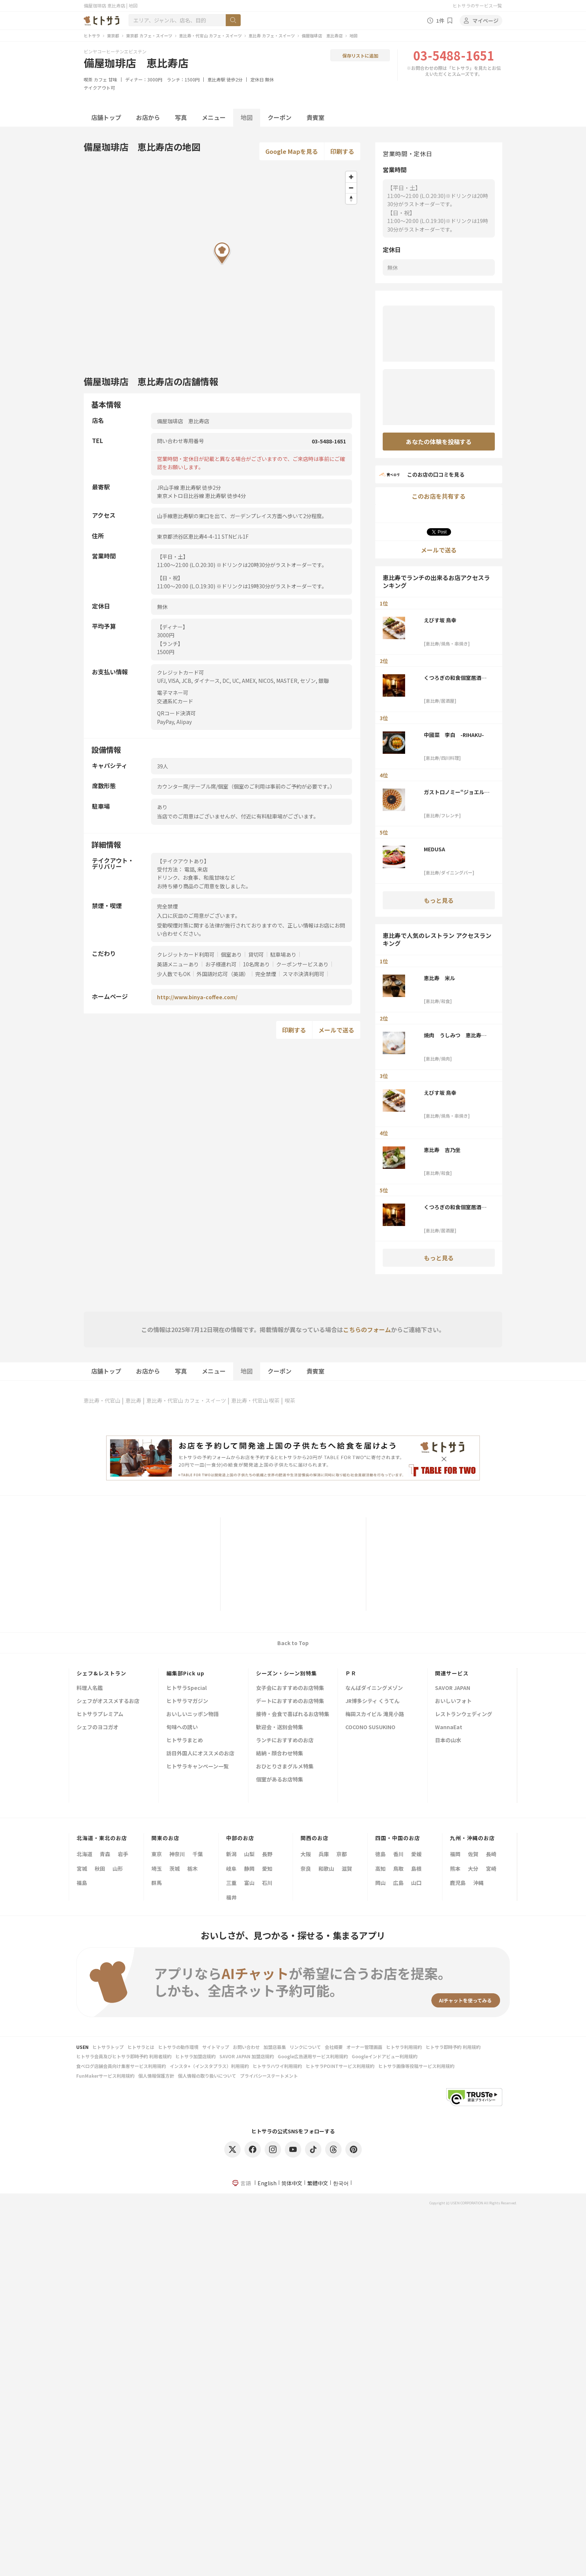  Describe the element at coordinates (140, 2047) in the screenshot. I see `ヒトサラとは` at that location.